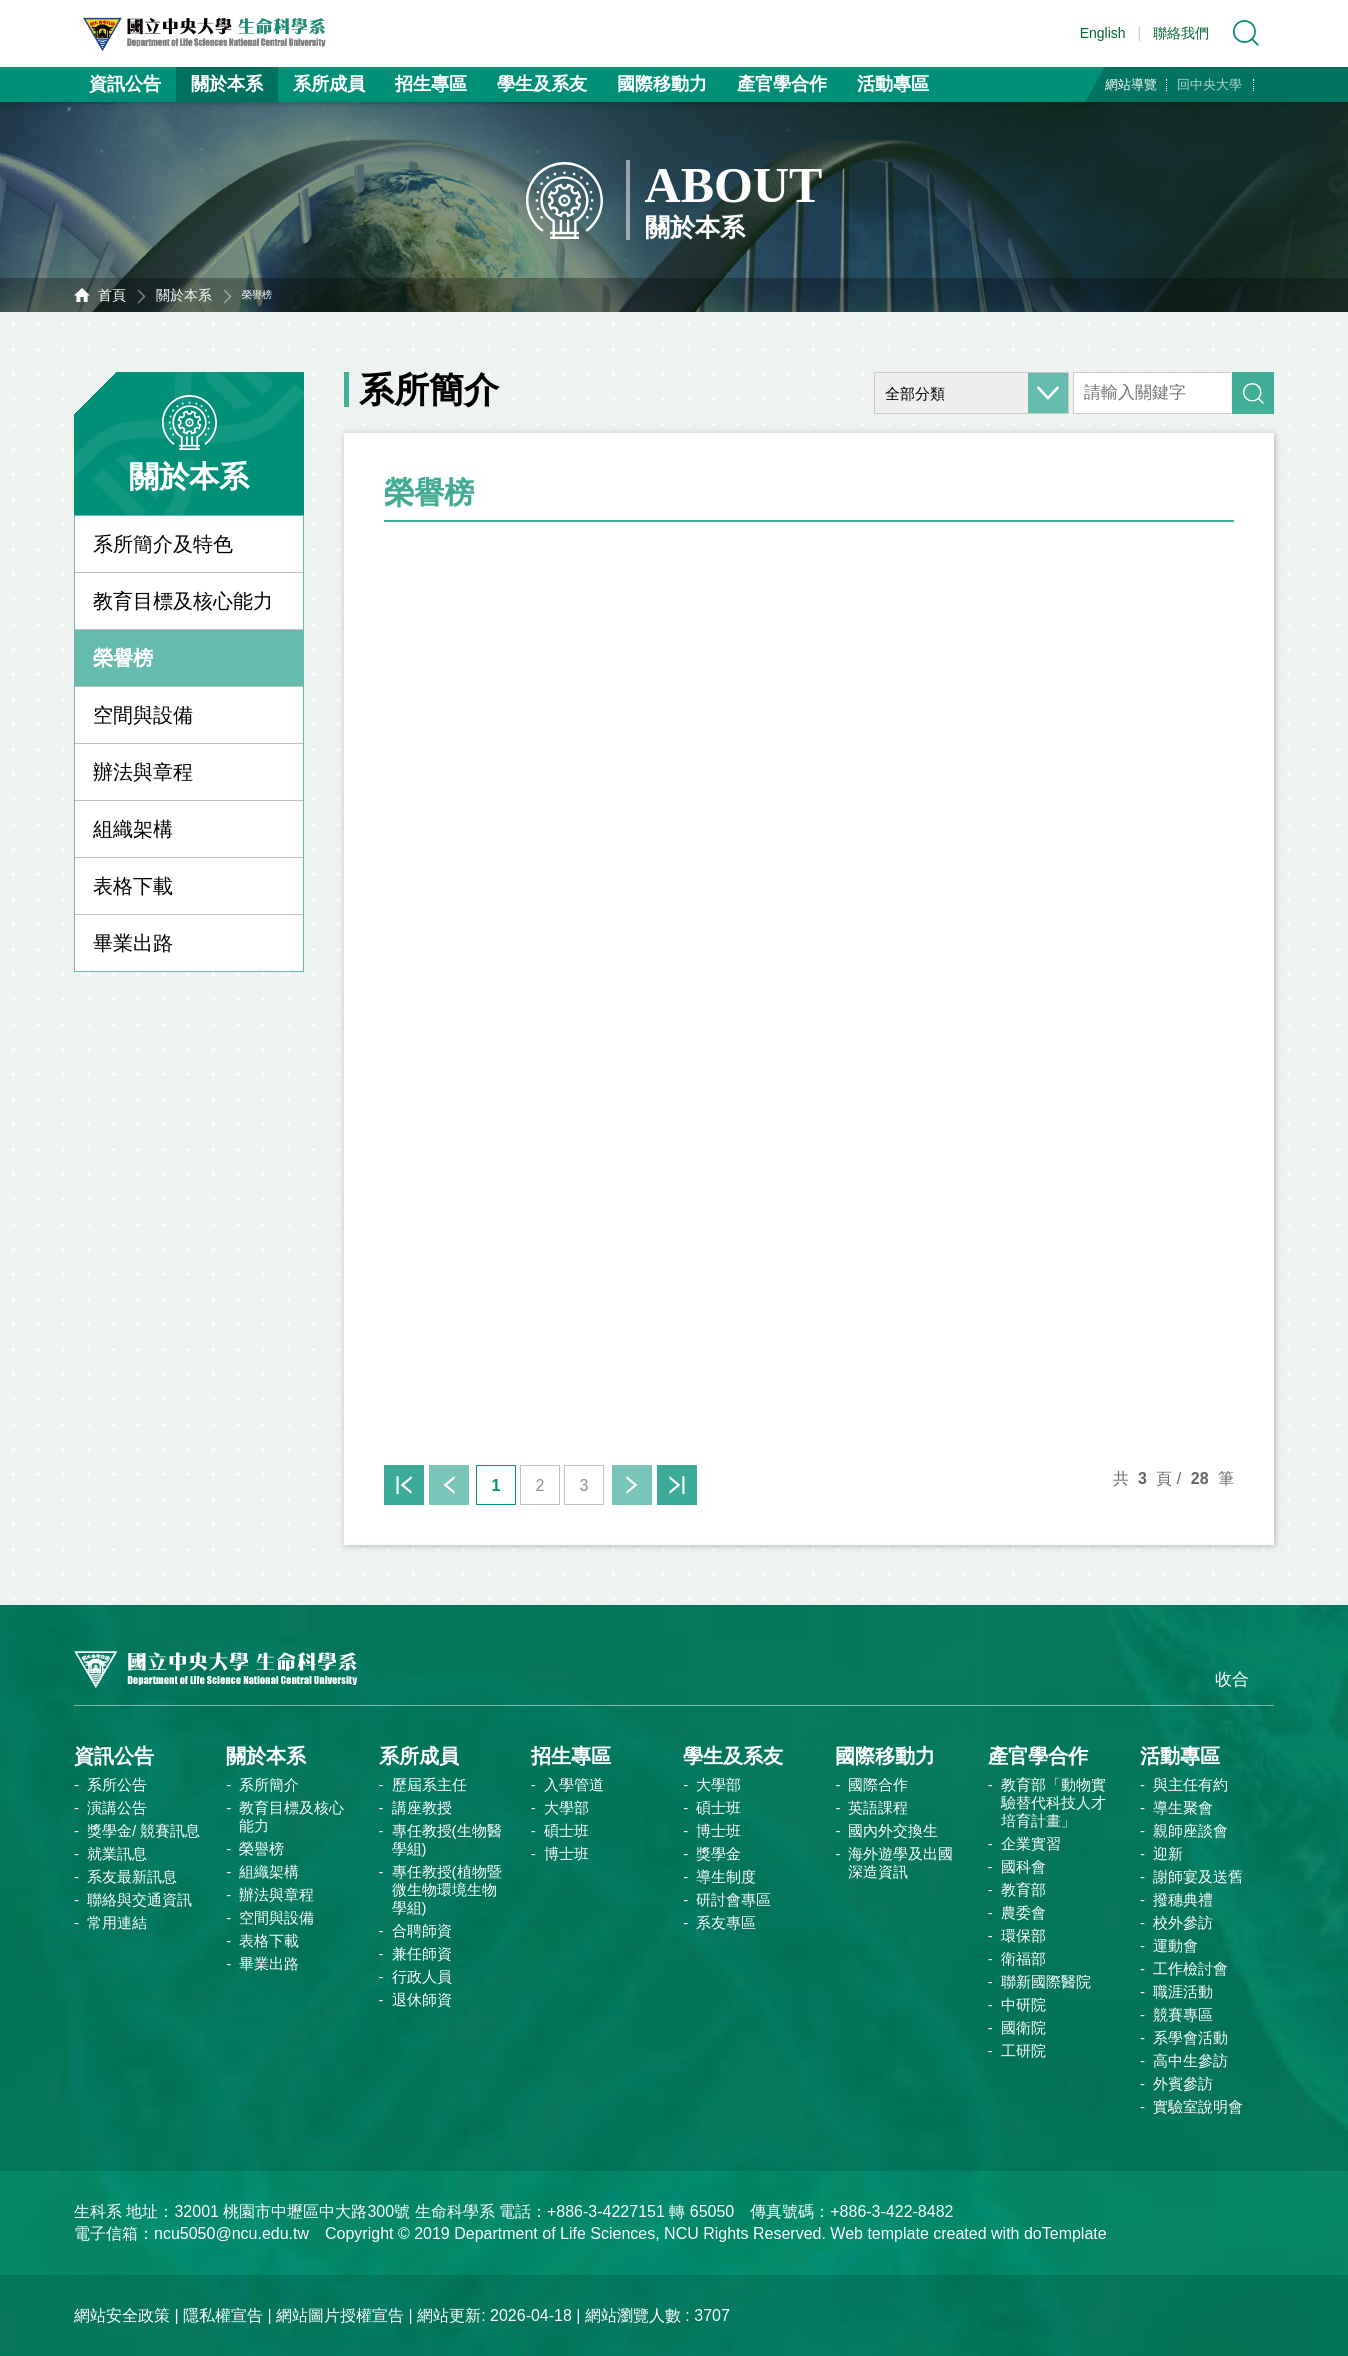  Describe the element at coordinates (422, 1976) in the screenshot. I see `行政人員` at that location.